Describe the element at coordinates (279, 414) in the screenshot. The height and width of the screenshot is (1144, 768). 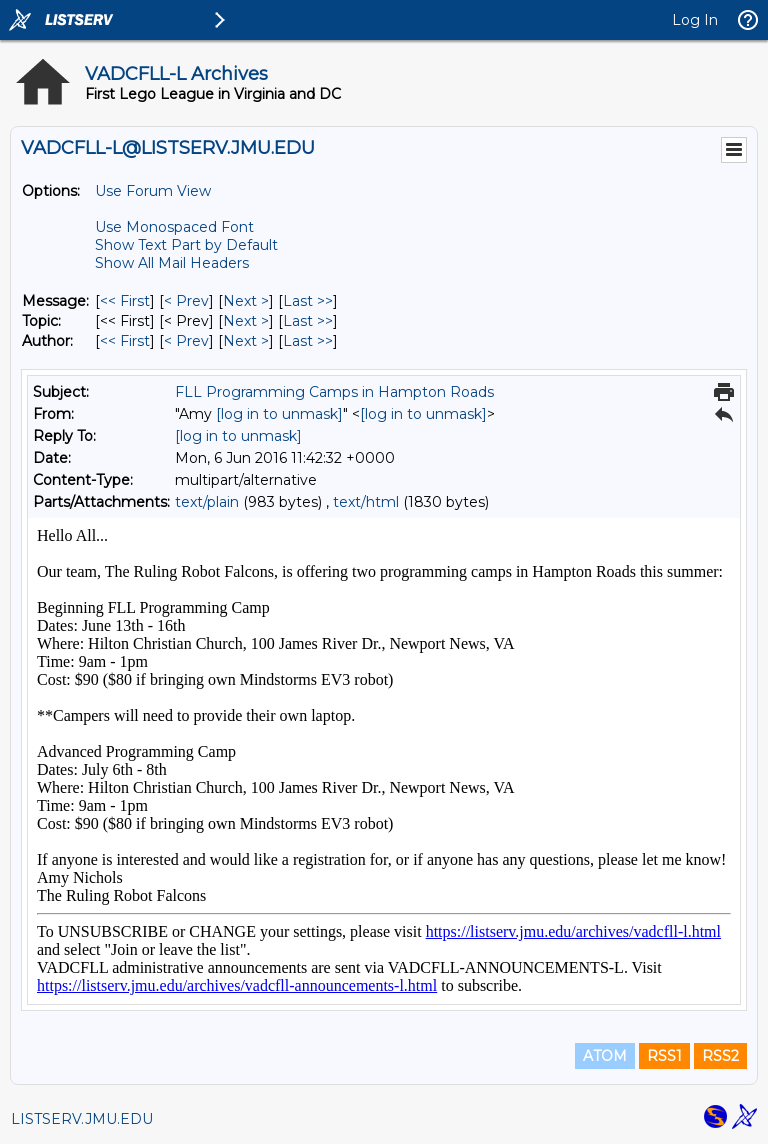
I see `[log in to unmask]` at that location.